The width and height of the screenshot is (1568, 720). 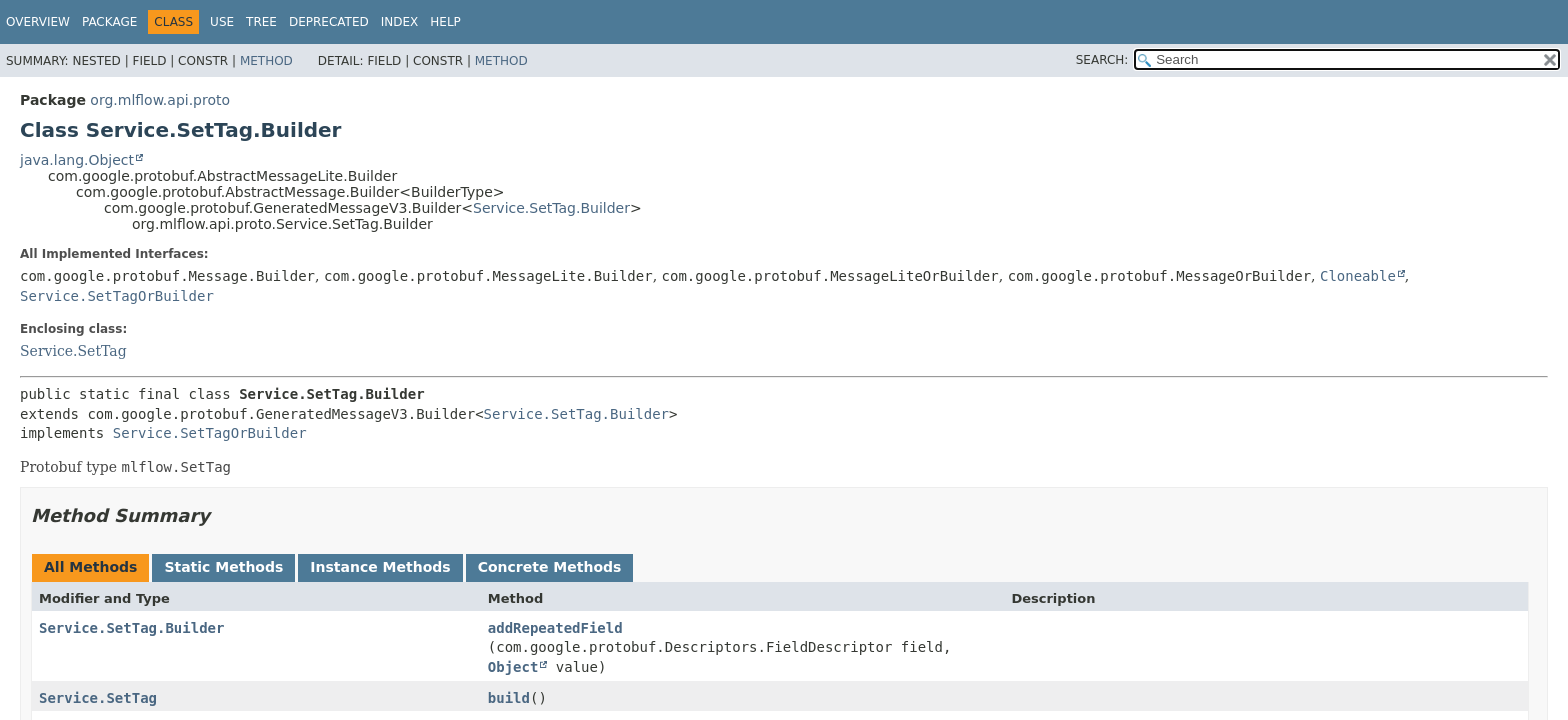 I want to click on Package, so click(x=109, y=22).